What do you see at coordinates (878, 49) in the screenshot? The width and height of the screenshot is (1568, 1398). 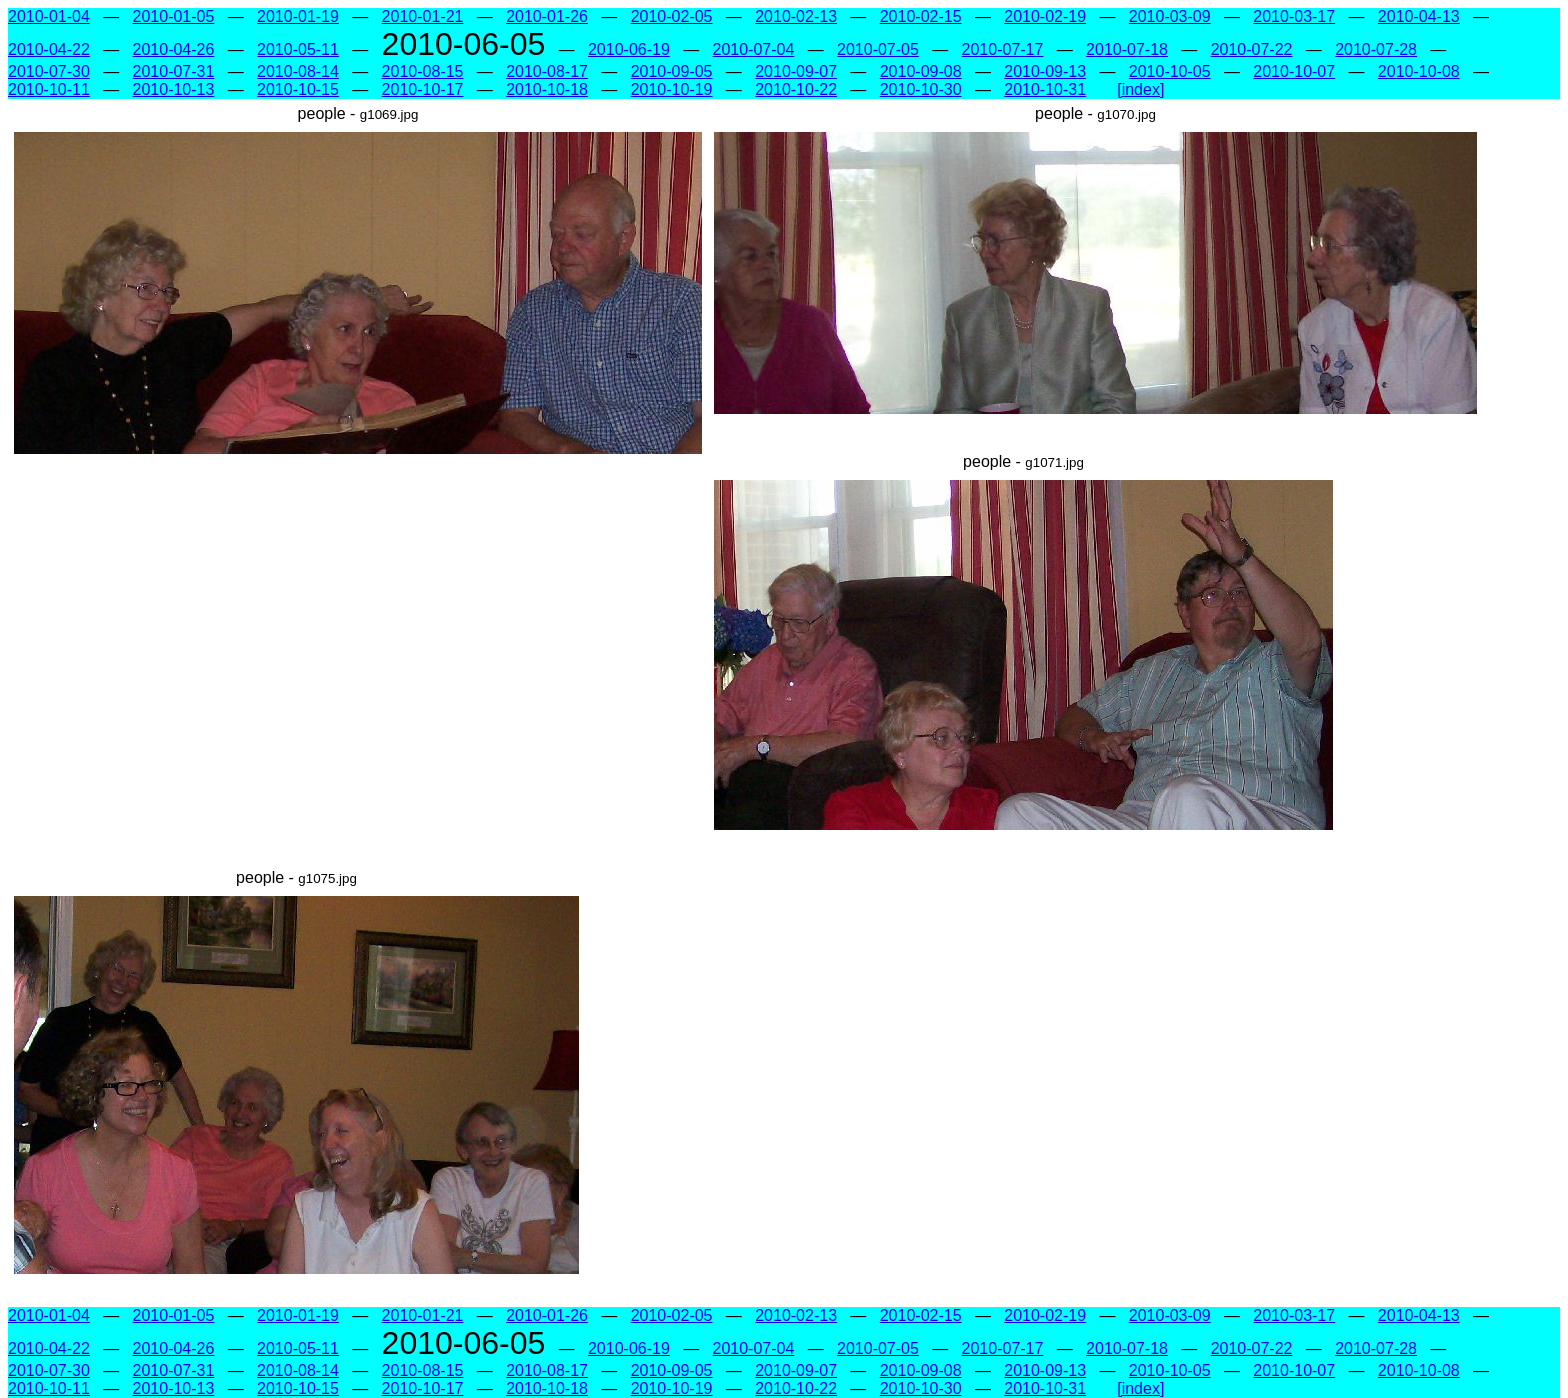 I see `2010-07-05` at bounding box center [878, 49].